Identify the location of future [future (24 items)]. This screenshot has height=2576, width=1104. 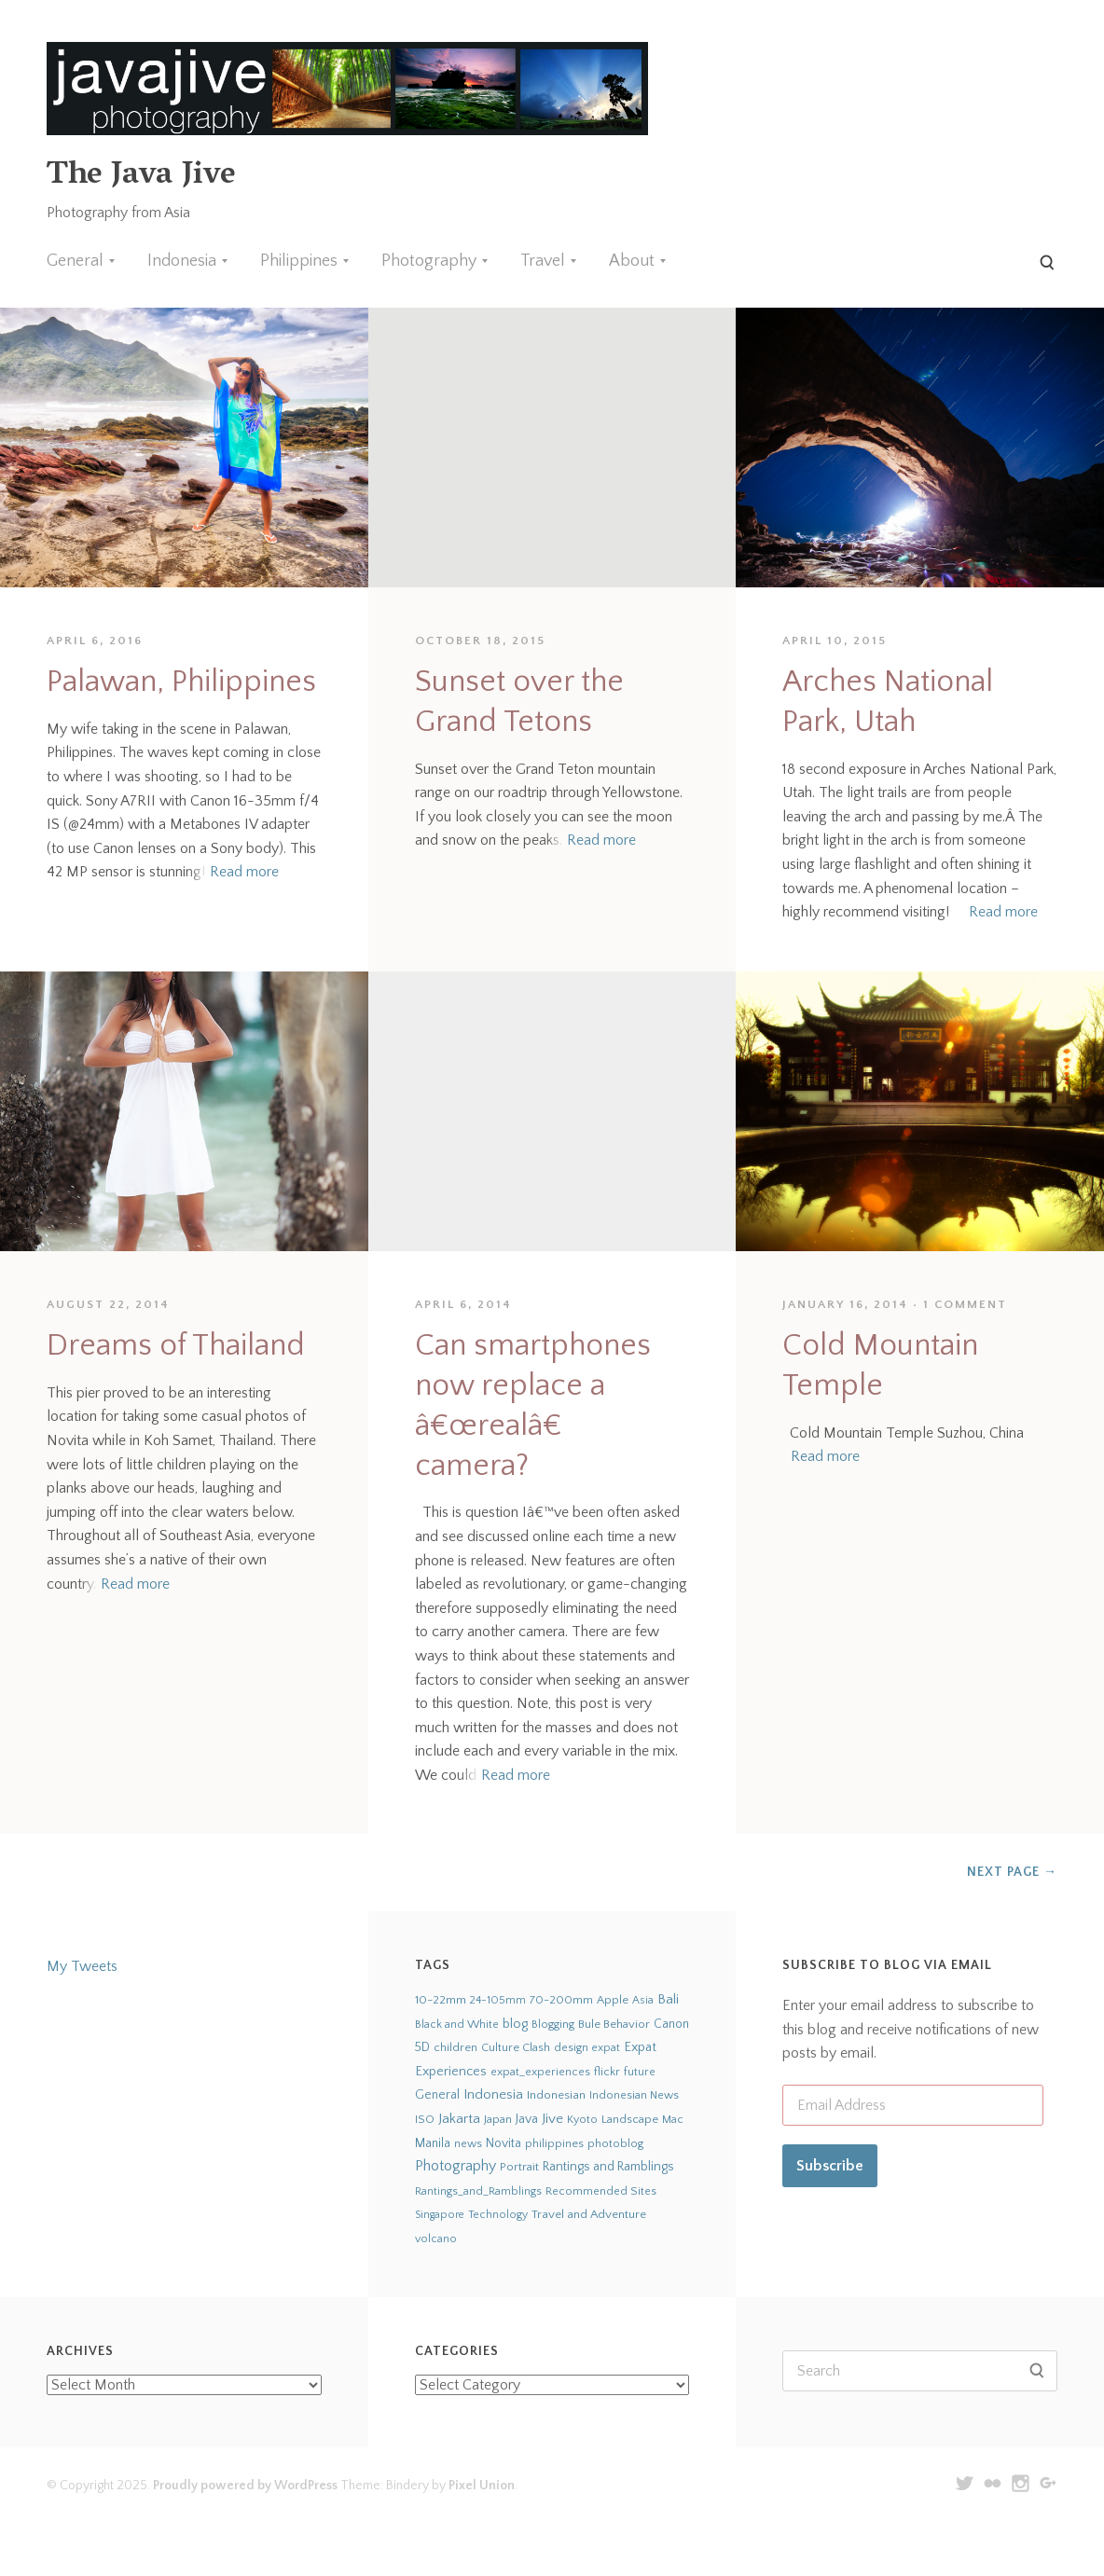
(640, 2071).